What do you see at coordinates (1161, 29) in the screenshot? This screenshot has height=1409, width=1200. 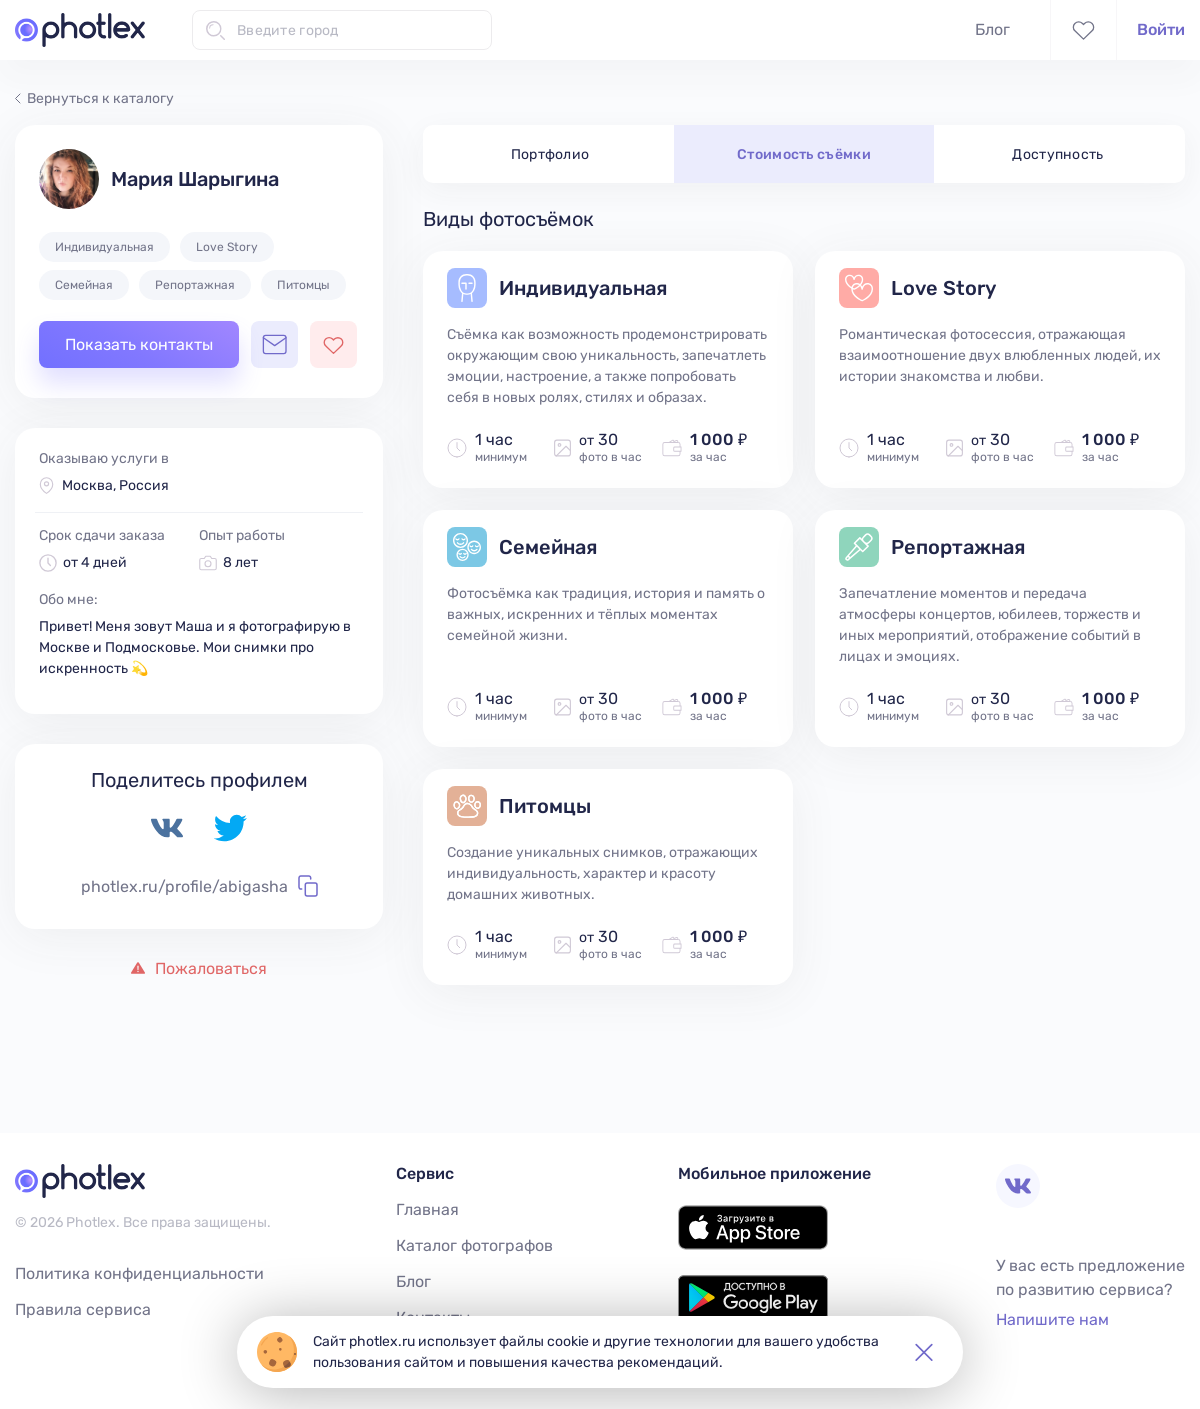 I see `Войти` at bounding box center [1161, 29].